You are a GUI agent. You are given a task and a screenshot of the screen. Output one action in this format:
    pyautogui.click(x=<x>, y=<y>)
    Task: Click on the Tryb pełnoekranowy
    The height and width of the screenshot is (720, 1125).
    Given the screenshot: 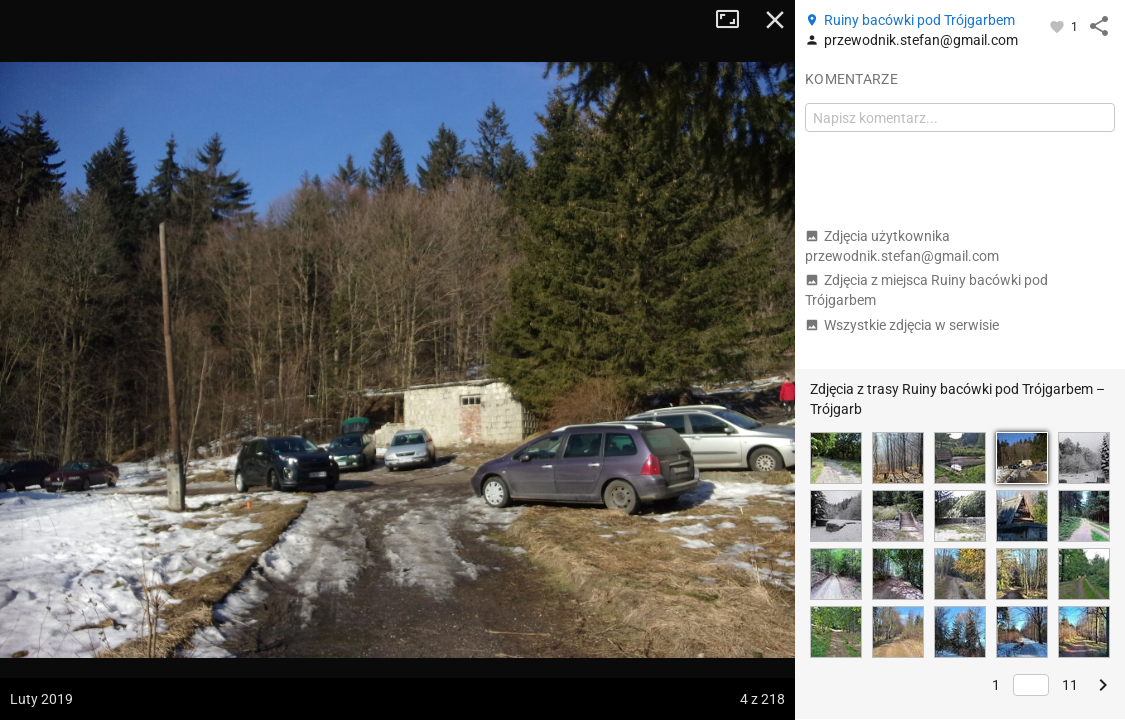 What is the action you would take?
    pyautogui.click(x=735, y=20)
    